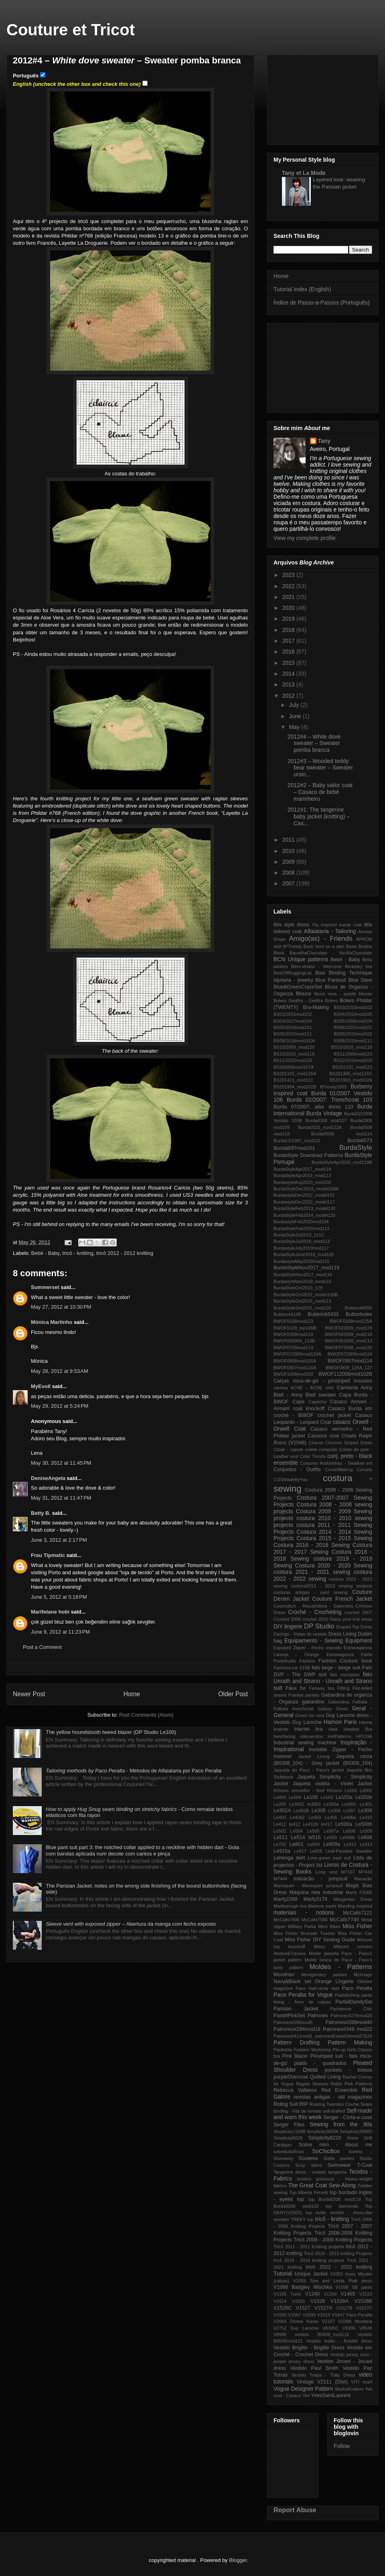 The width and height of the screenshot is (385, 2576). I want to click on Montgomery panties, so click(324, 1974).